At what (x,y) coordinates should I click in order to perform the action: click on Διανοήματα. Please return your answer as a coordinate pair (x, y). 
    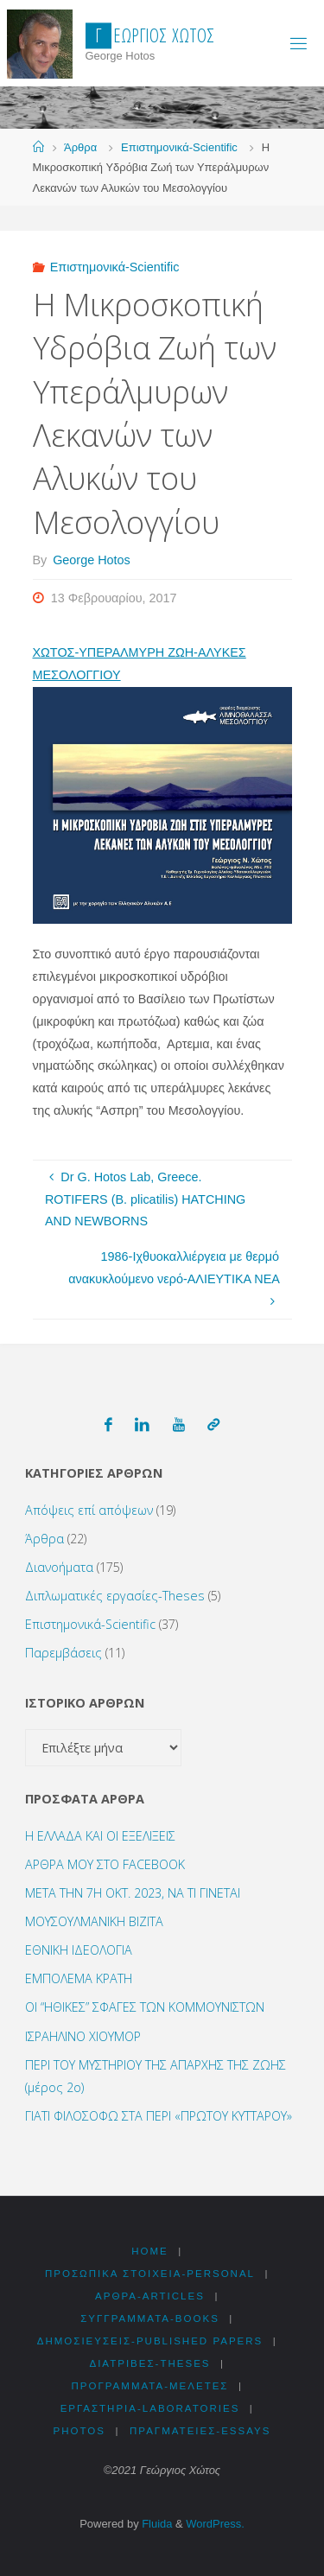
    Looking at the image, I should click on (59, 1567).